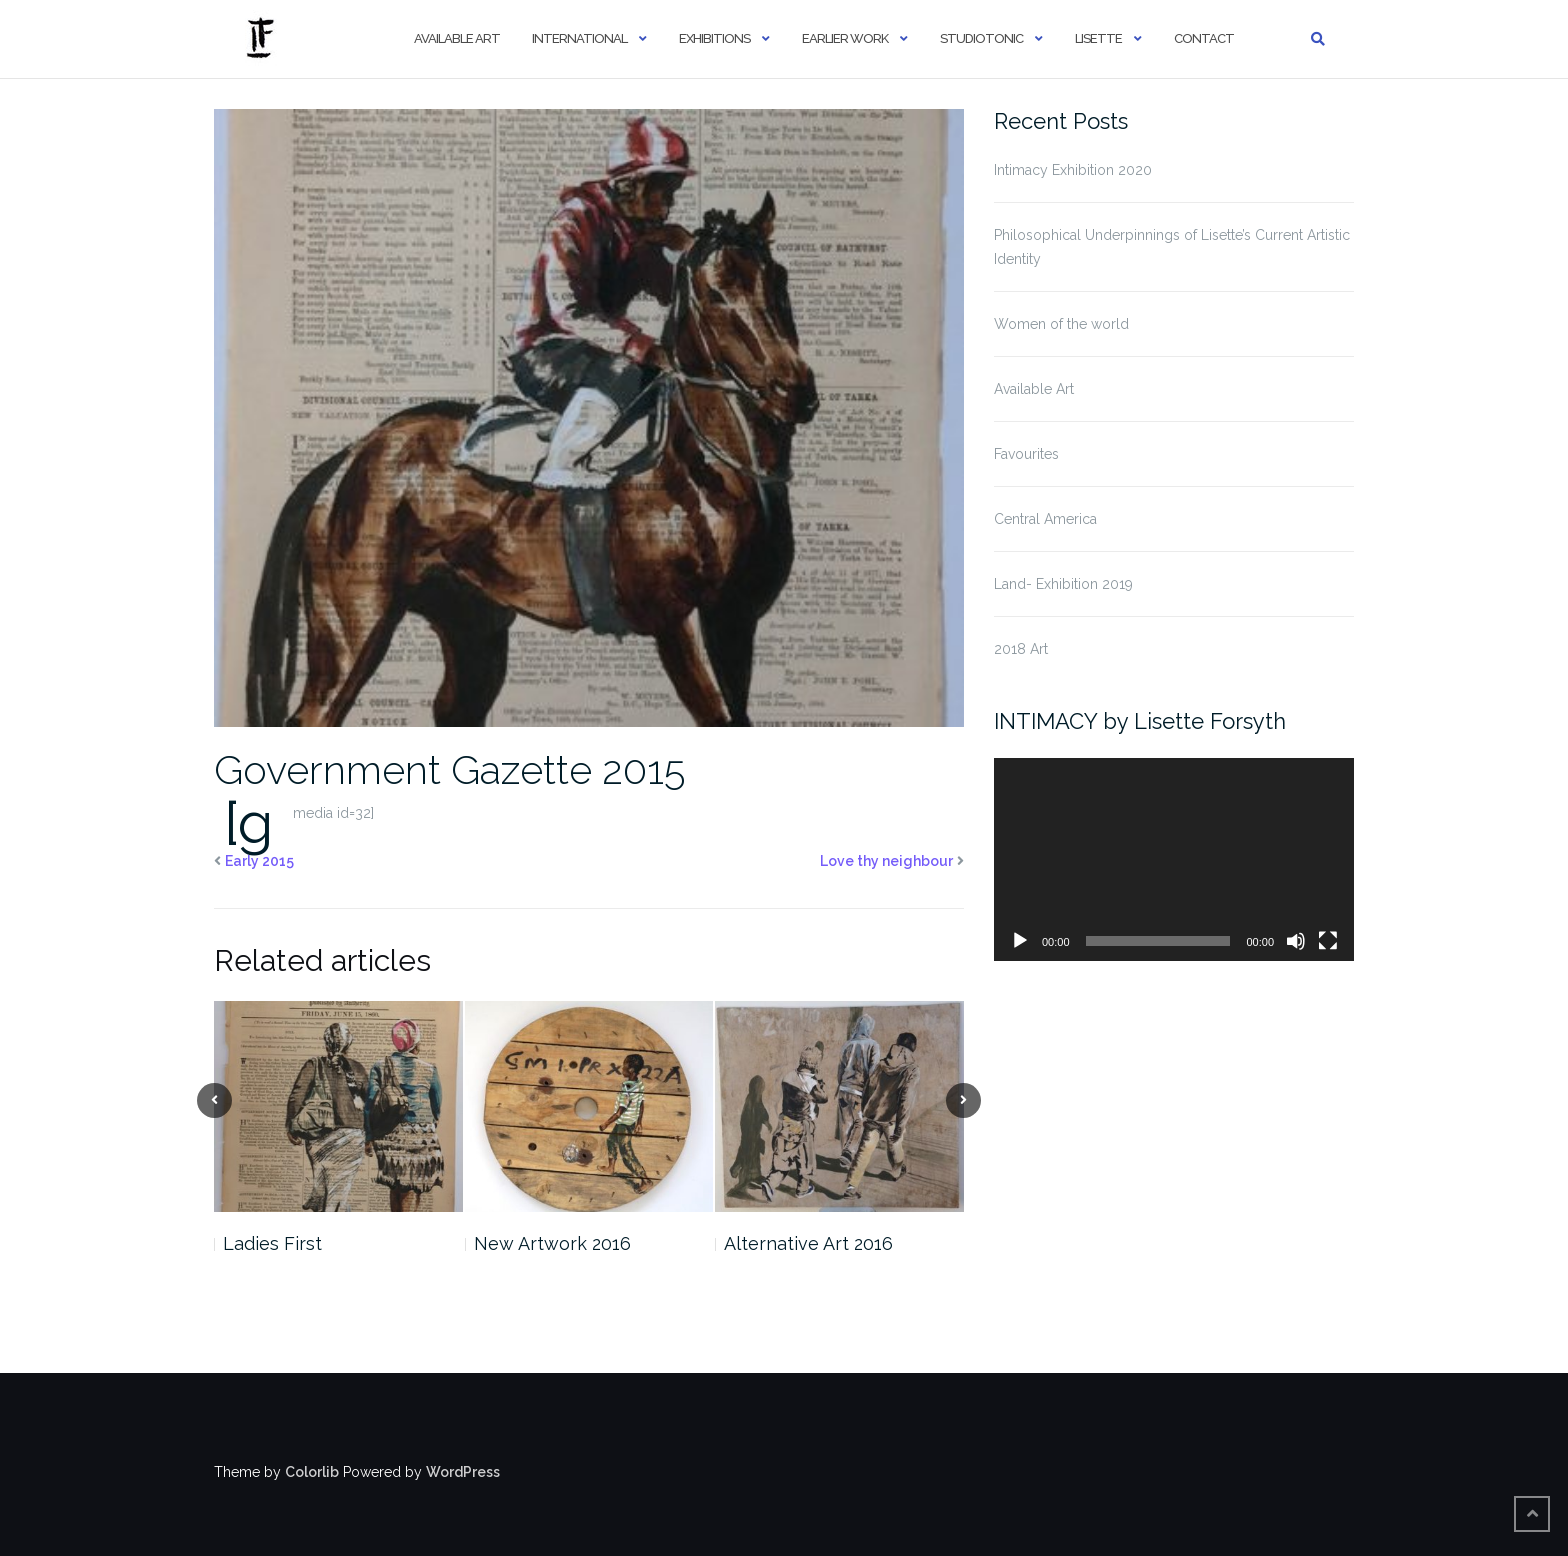  Describe the element at coordinates (808, 1243) in the screenshot. I see `Alternative Art 2016` at that location.